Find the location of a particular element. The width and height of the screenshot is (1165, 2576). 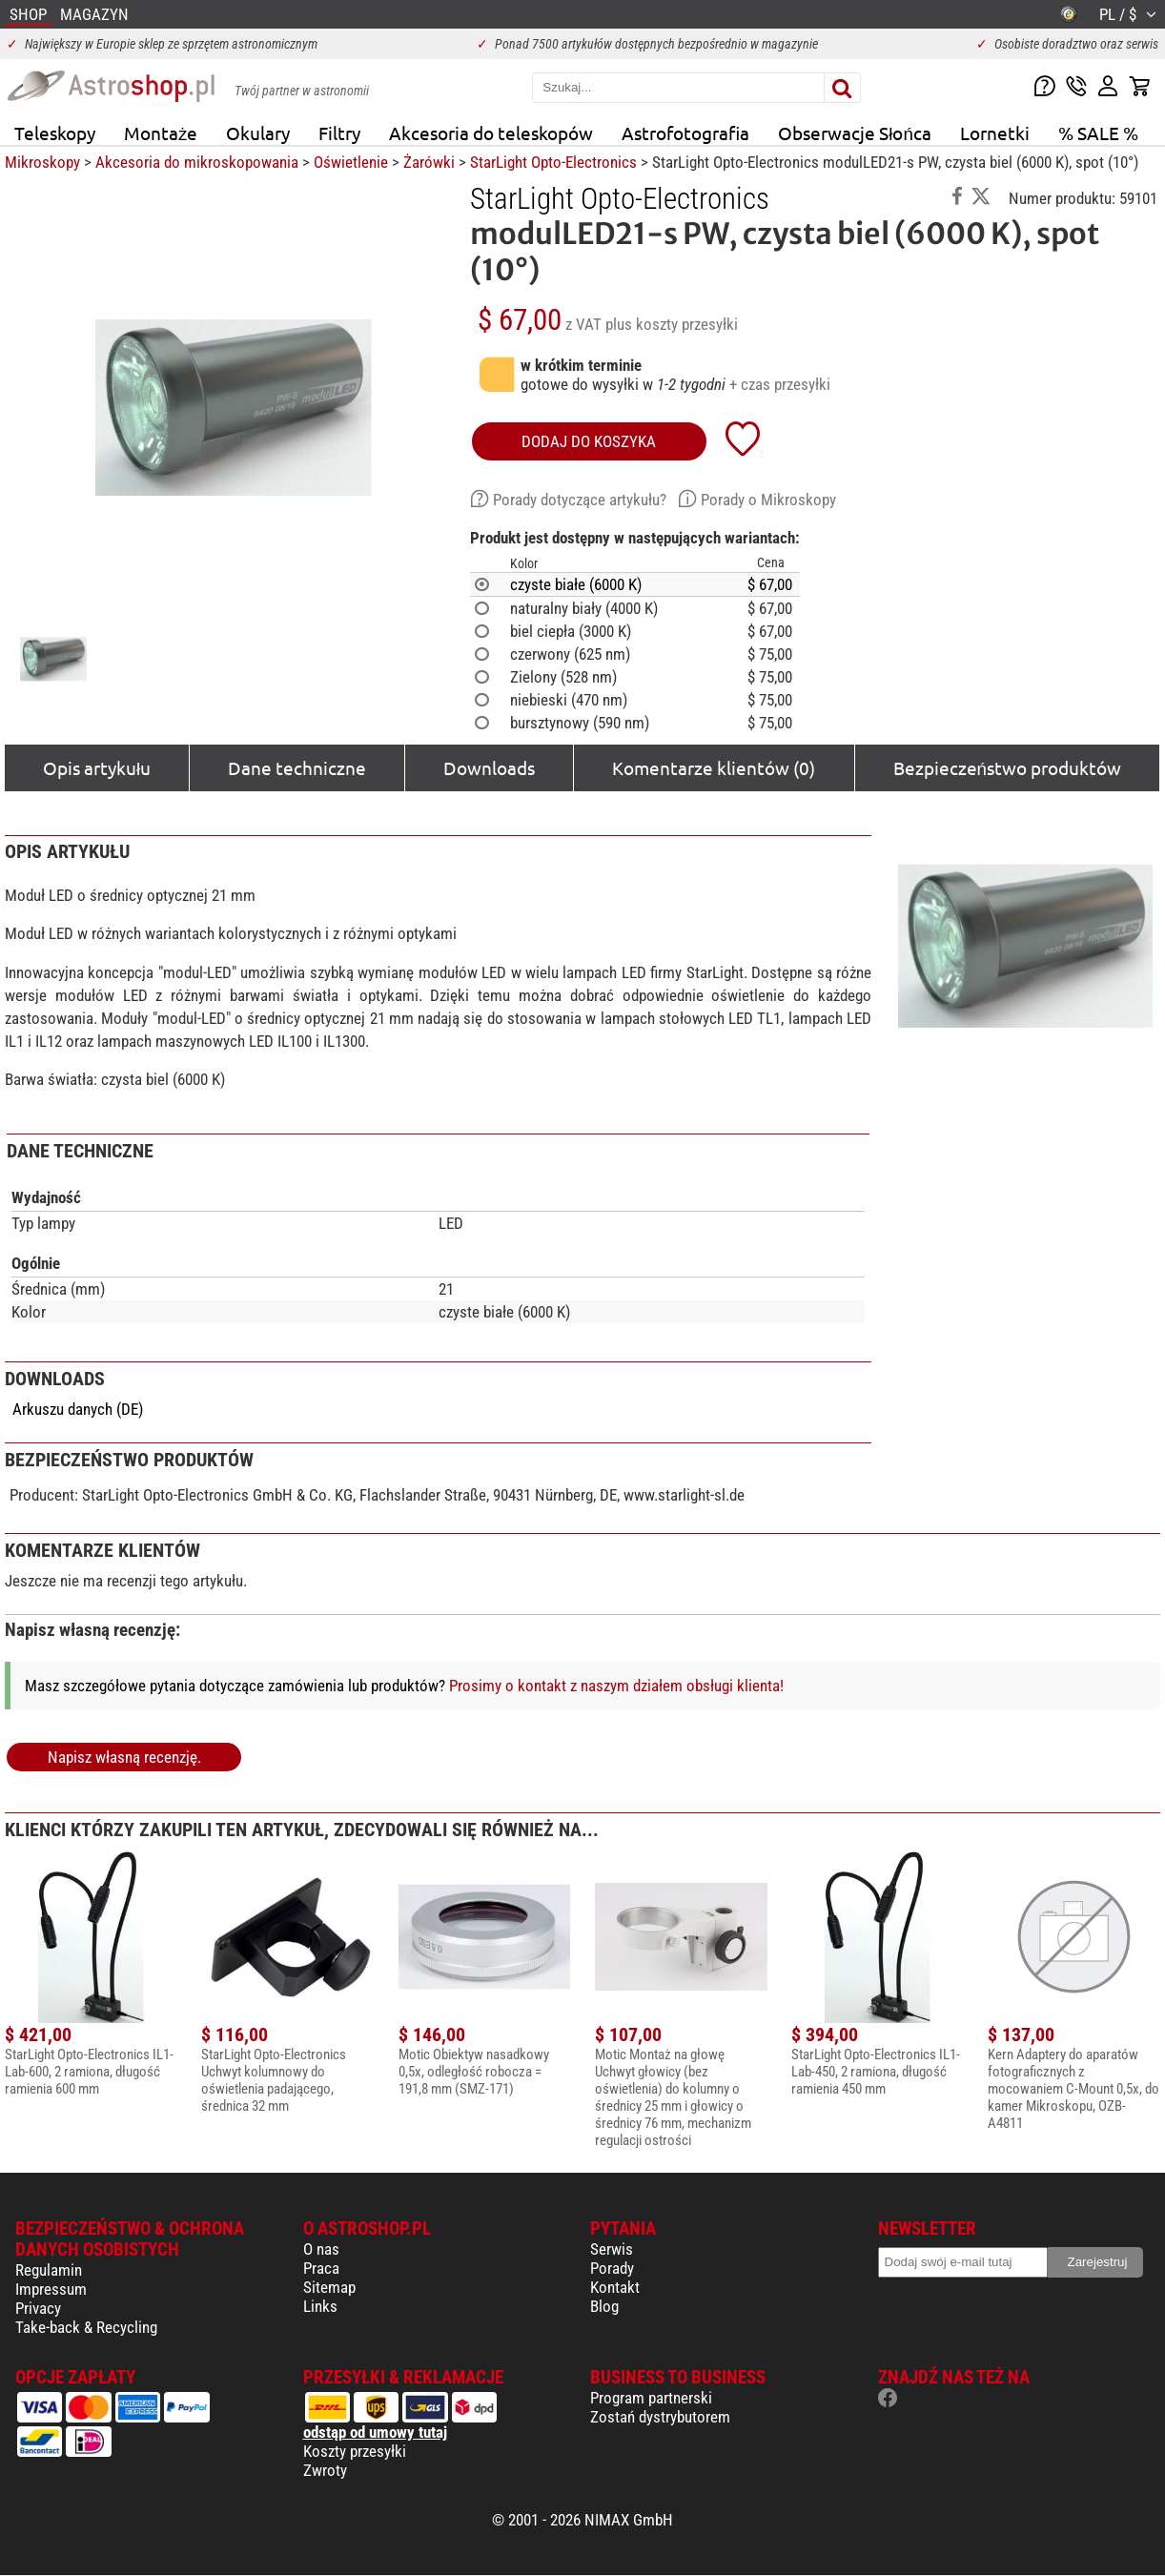

Obserwacje Słońca is located at coordinates (854, 132).